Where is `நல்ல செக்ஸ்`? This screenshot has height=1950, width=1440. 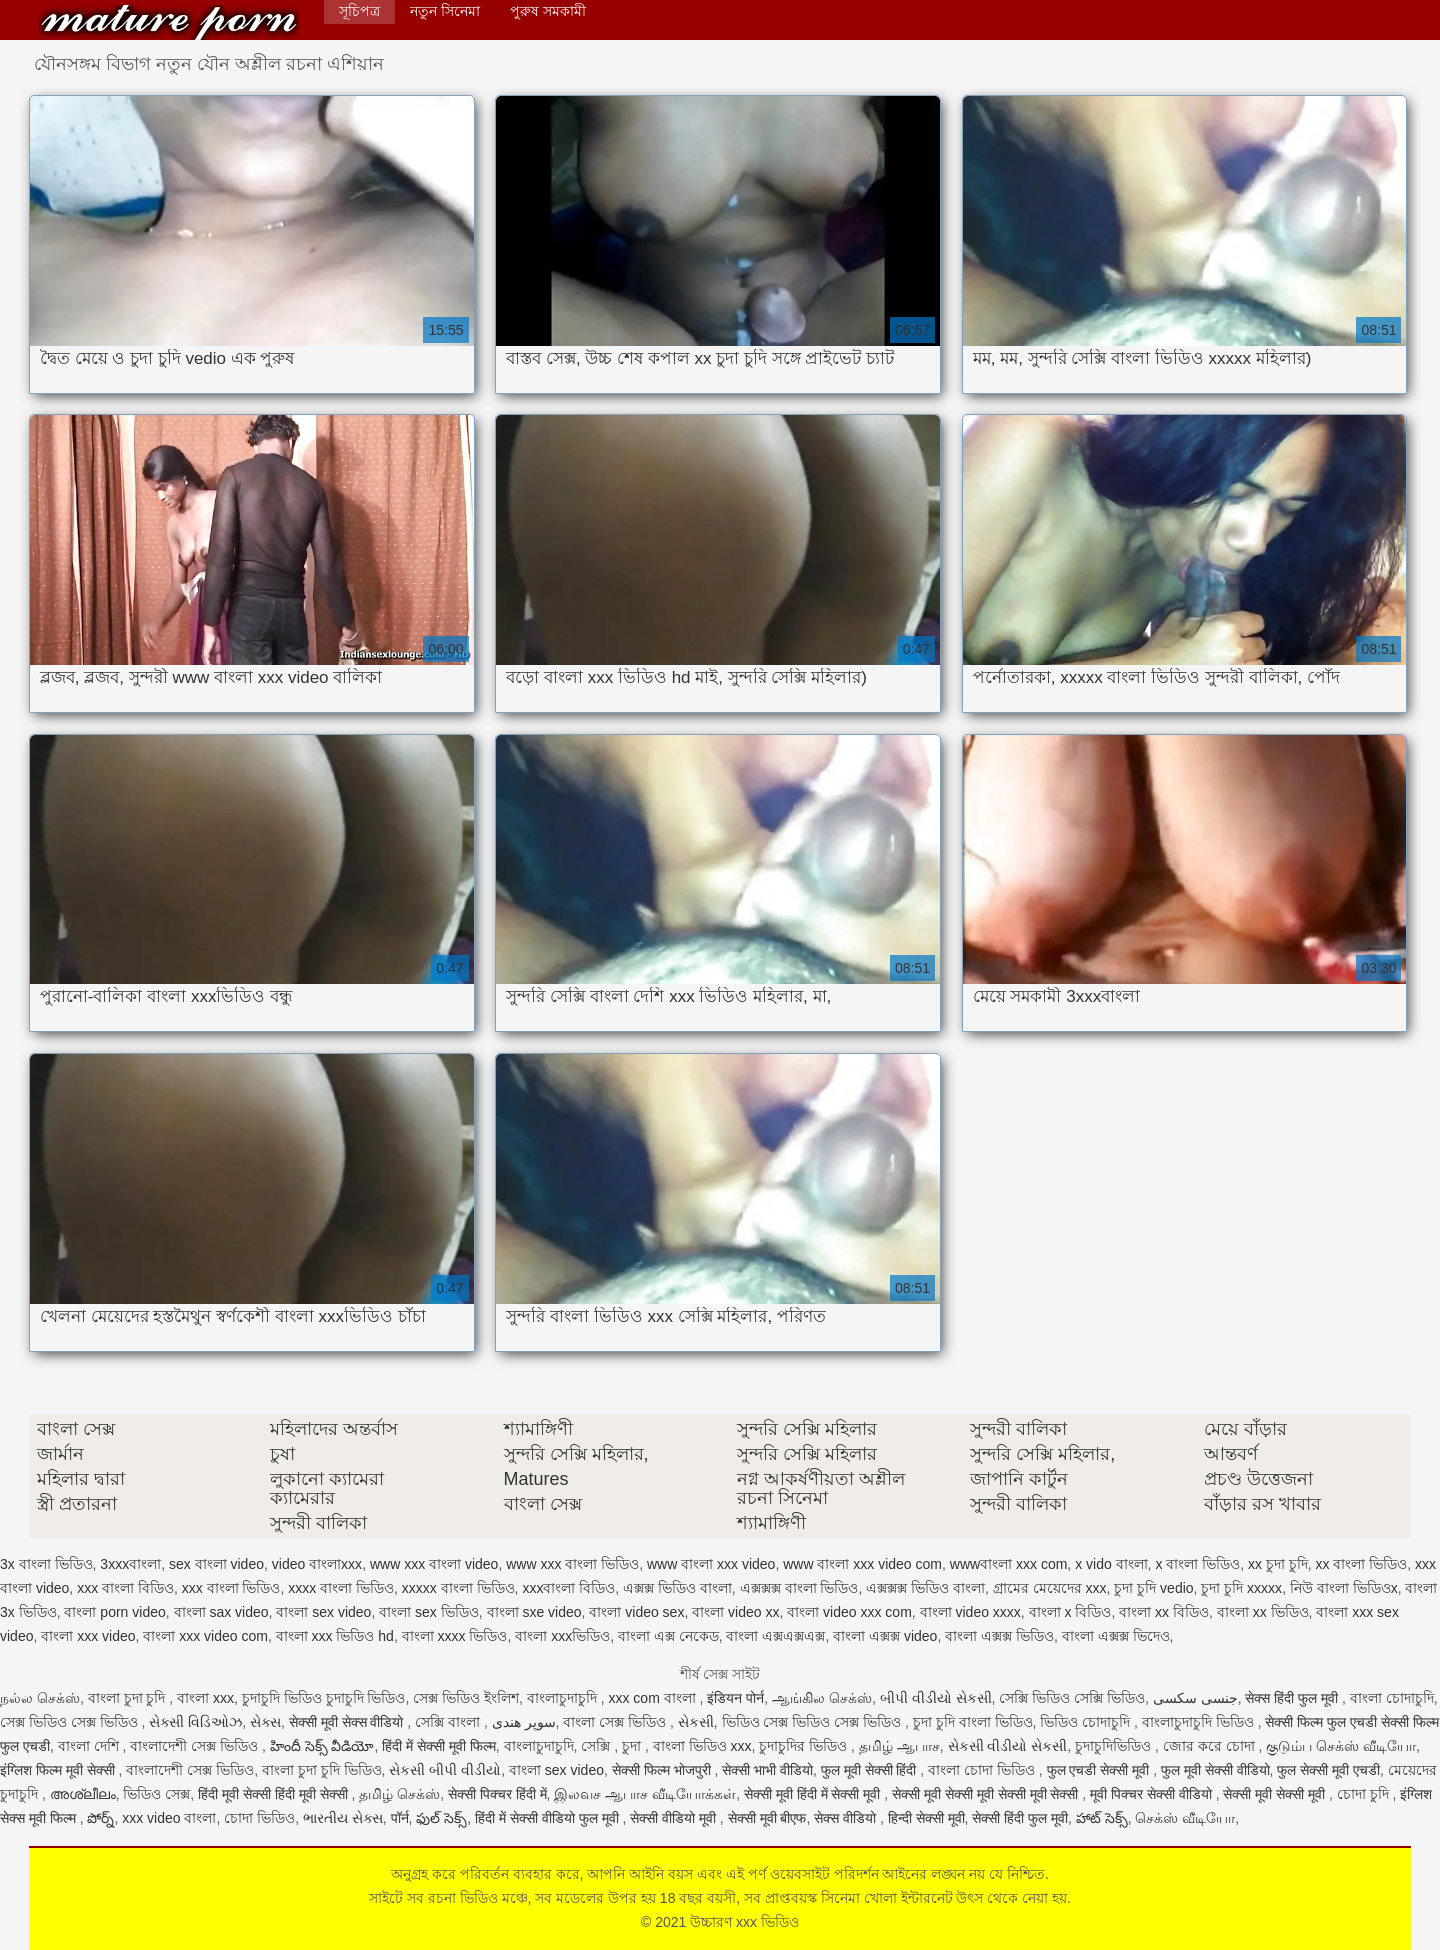 நல்ல செக்ஸ் is located at coordinates (40, 1698).